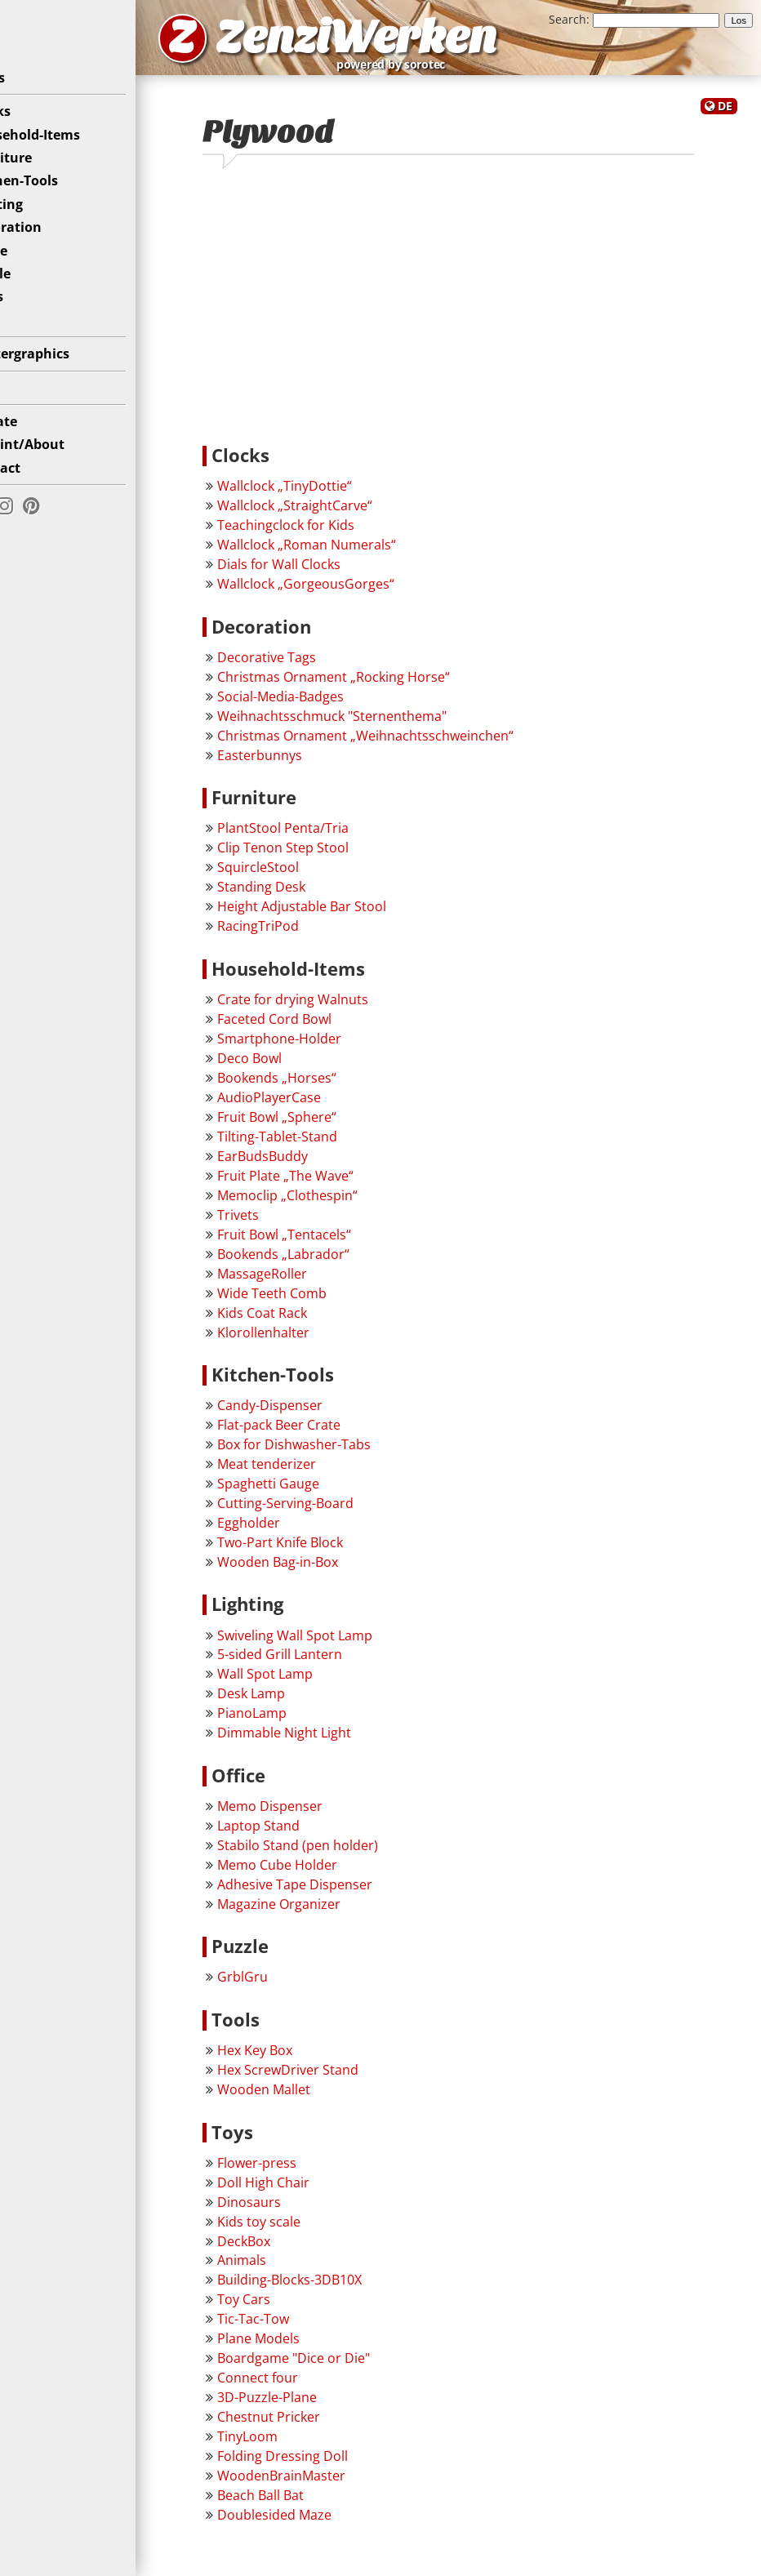 The height and width of the screenshot is (2576, 761). What do you see at coordinates (63, 377) in the screenshot?
I see `Plottergraphics` at bounding box center [63, 377].